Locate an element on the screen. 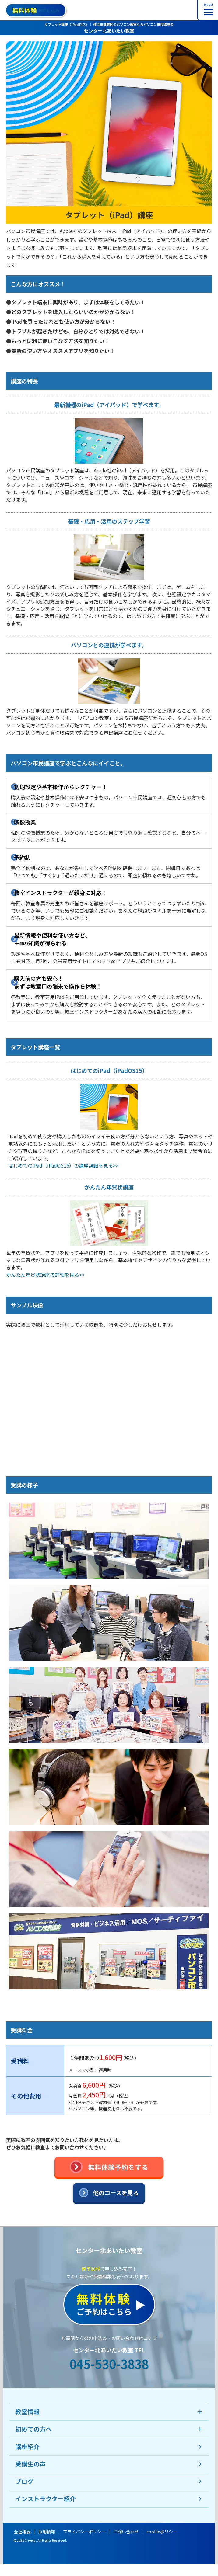 Image resolution: width=218 pixels, height=2576 pixels. cookieポリシー is located at coordinates (161, 2532).